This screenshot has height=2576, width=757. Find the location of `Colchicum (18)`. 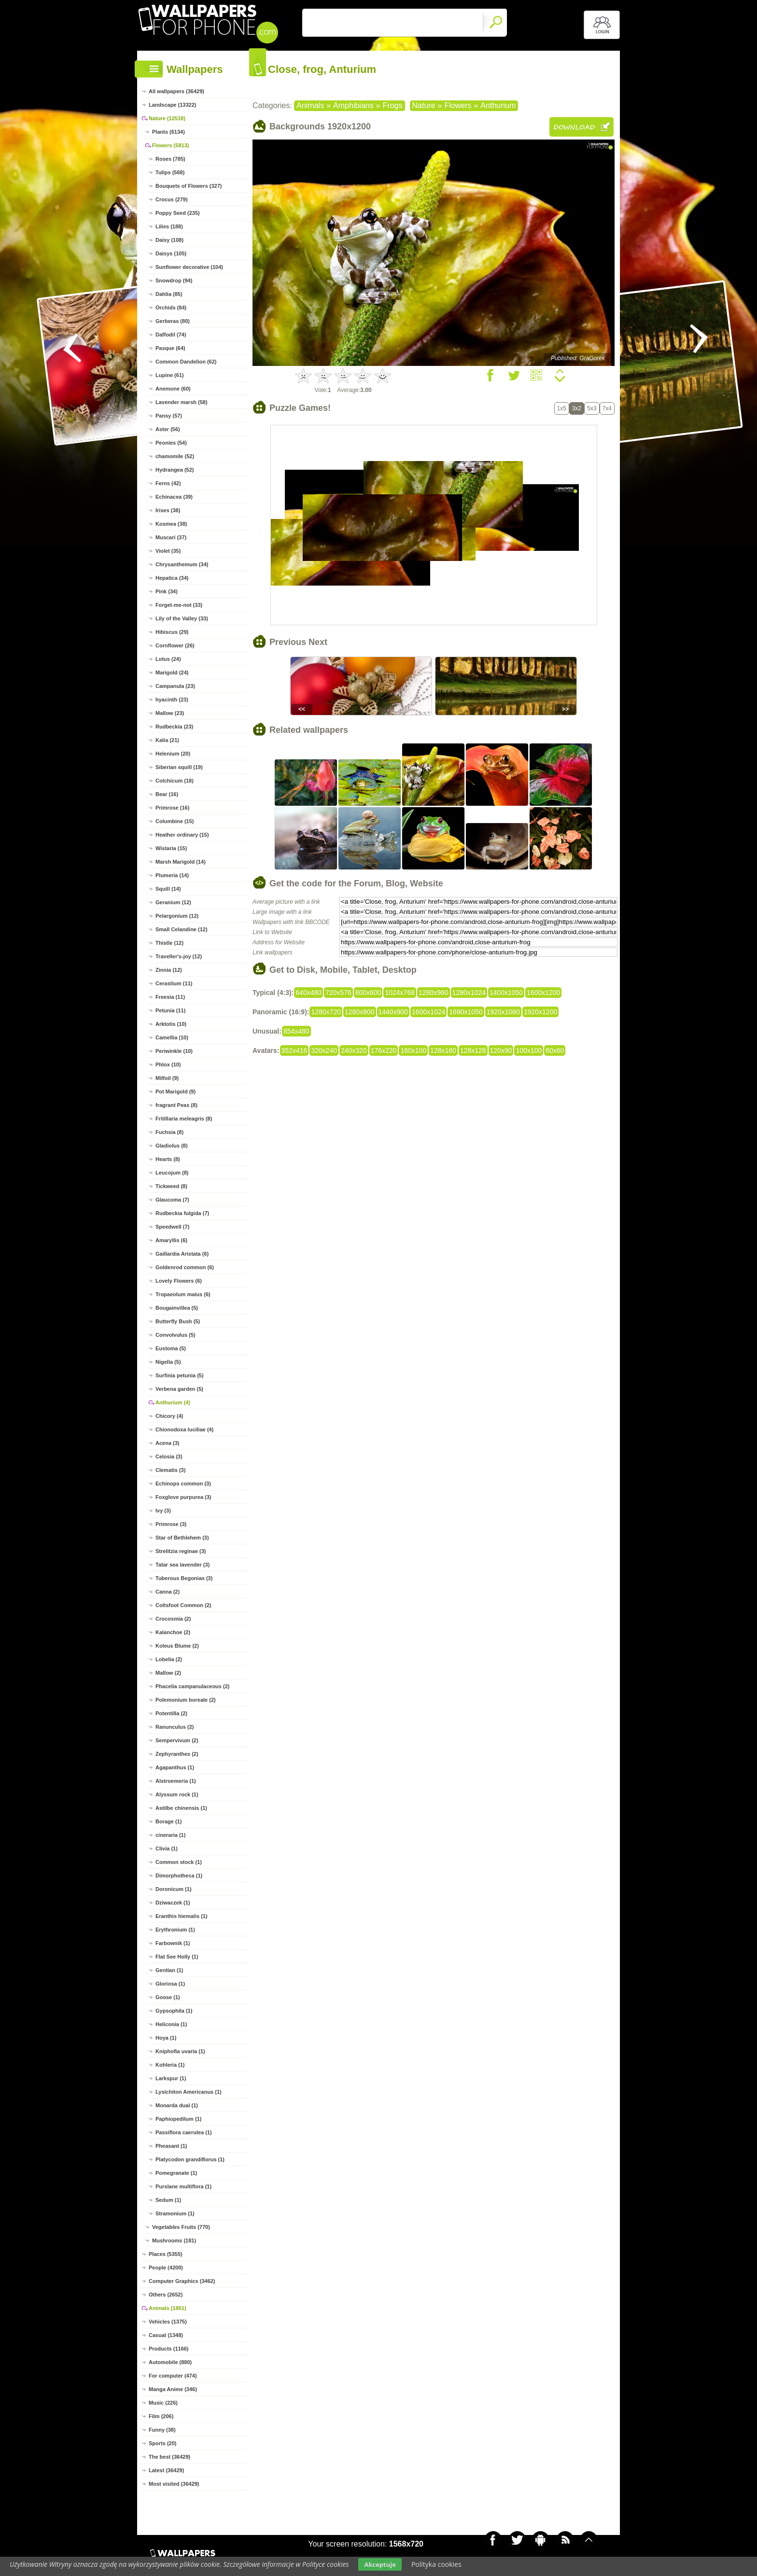

Colchicum (18) is located at coordinates (174, 781).